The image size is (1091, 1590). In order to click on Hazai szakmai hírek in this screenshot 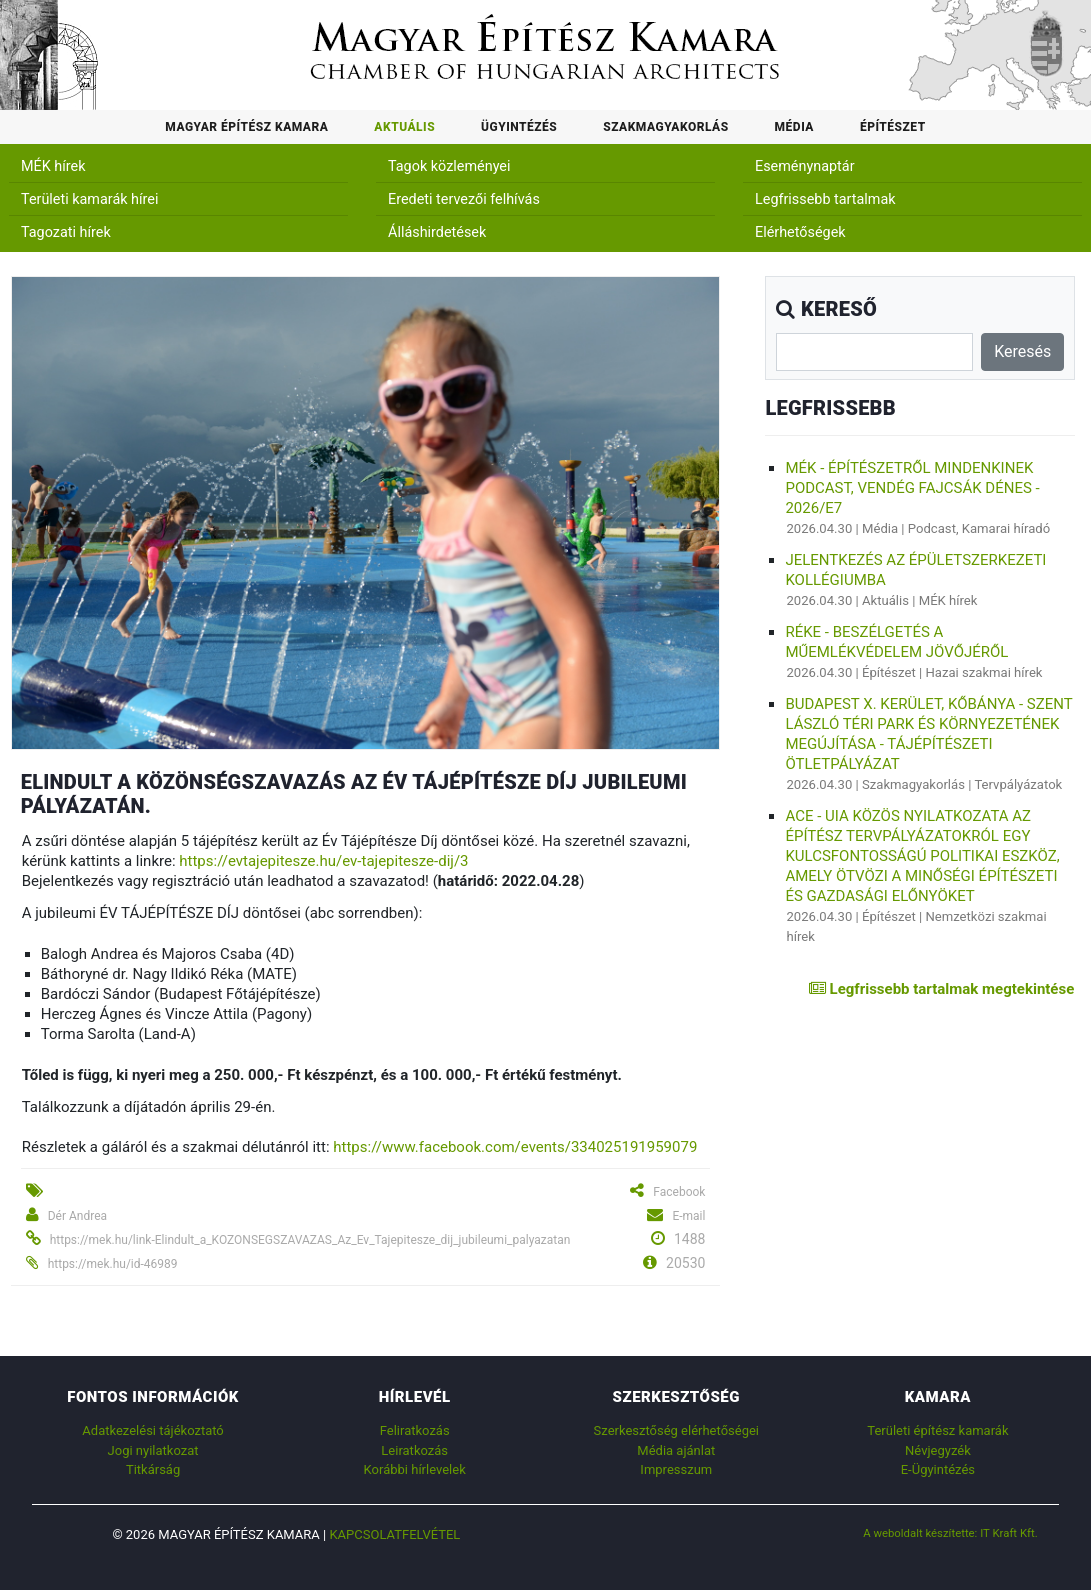, I will do `click(983, 672)`.